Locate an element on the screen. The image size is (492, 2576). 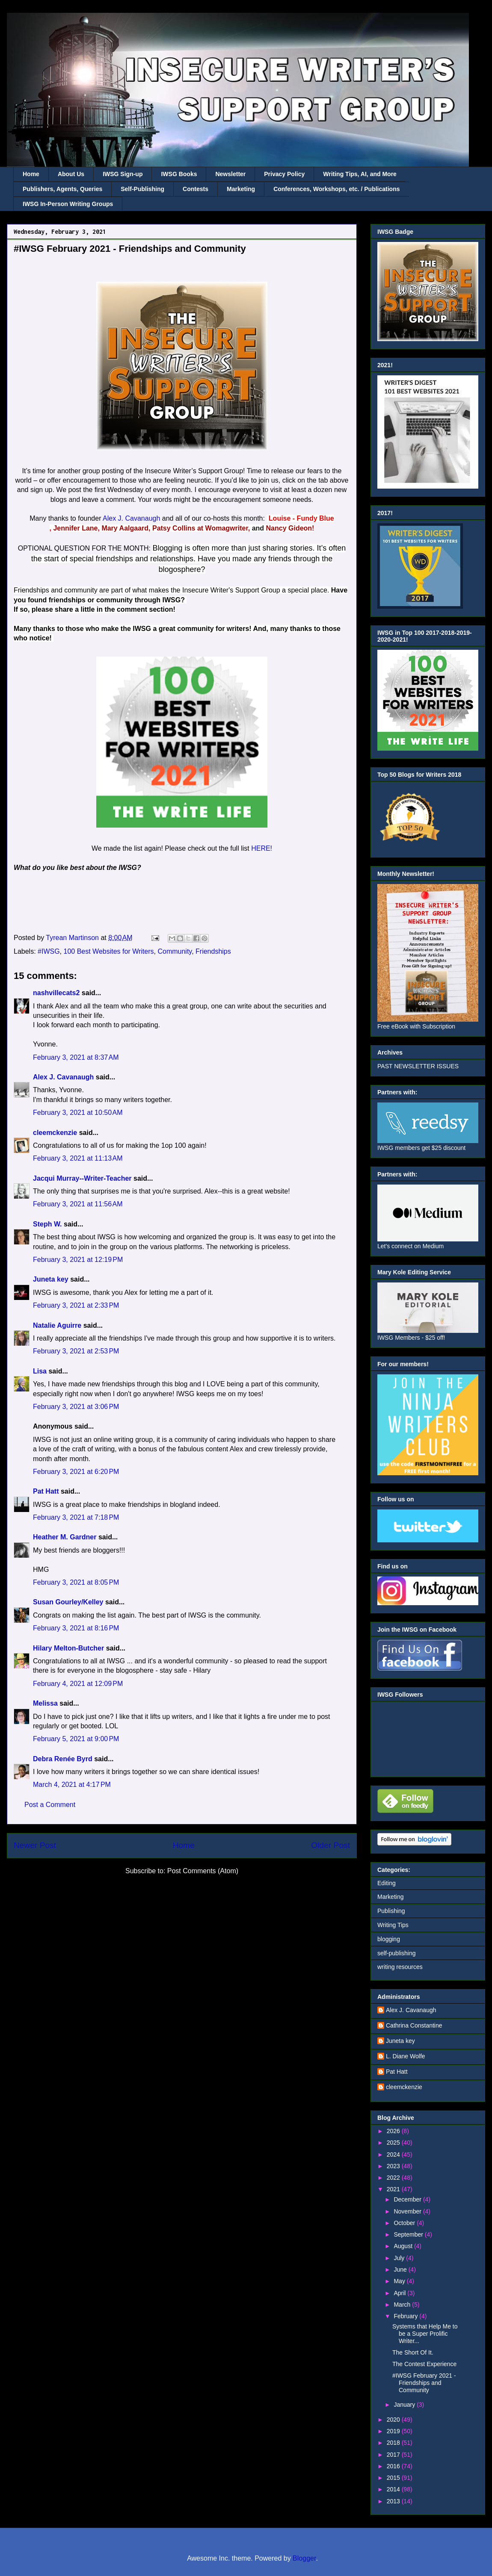
August is located at coordinates (404, 2246).